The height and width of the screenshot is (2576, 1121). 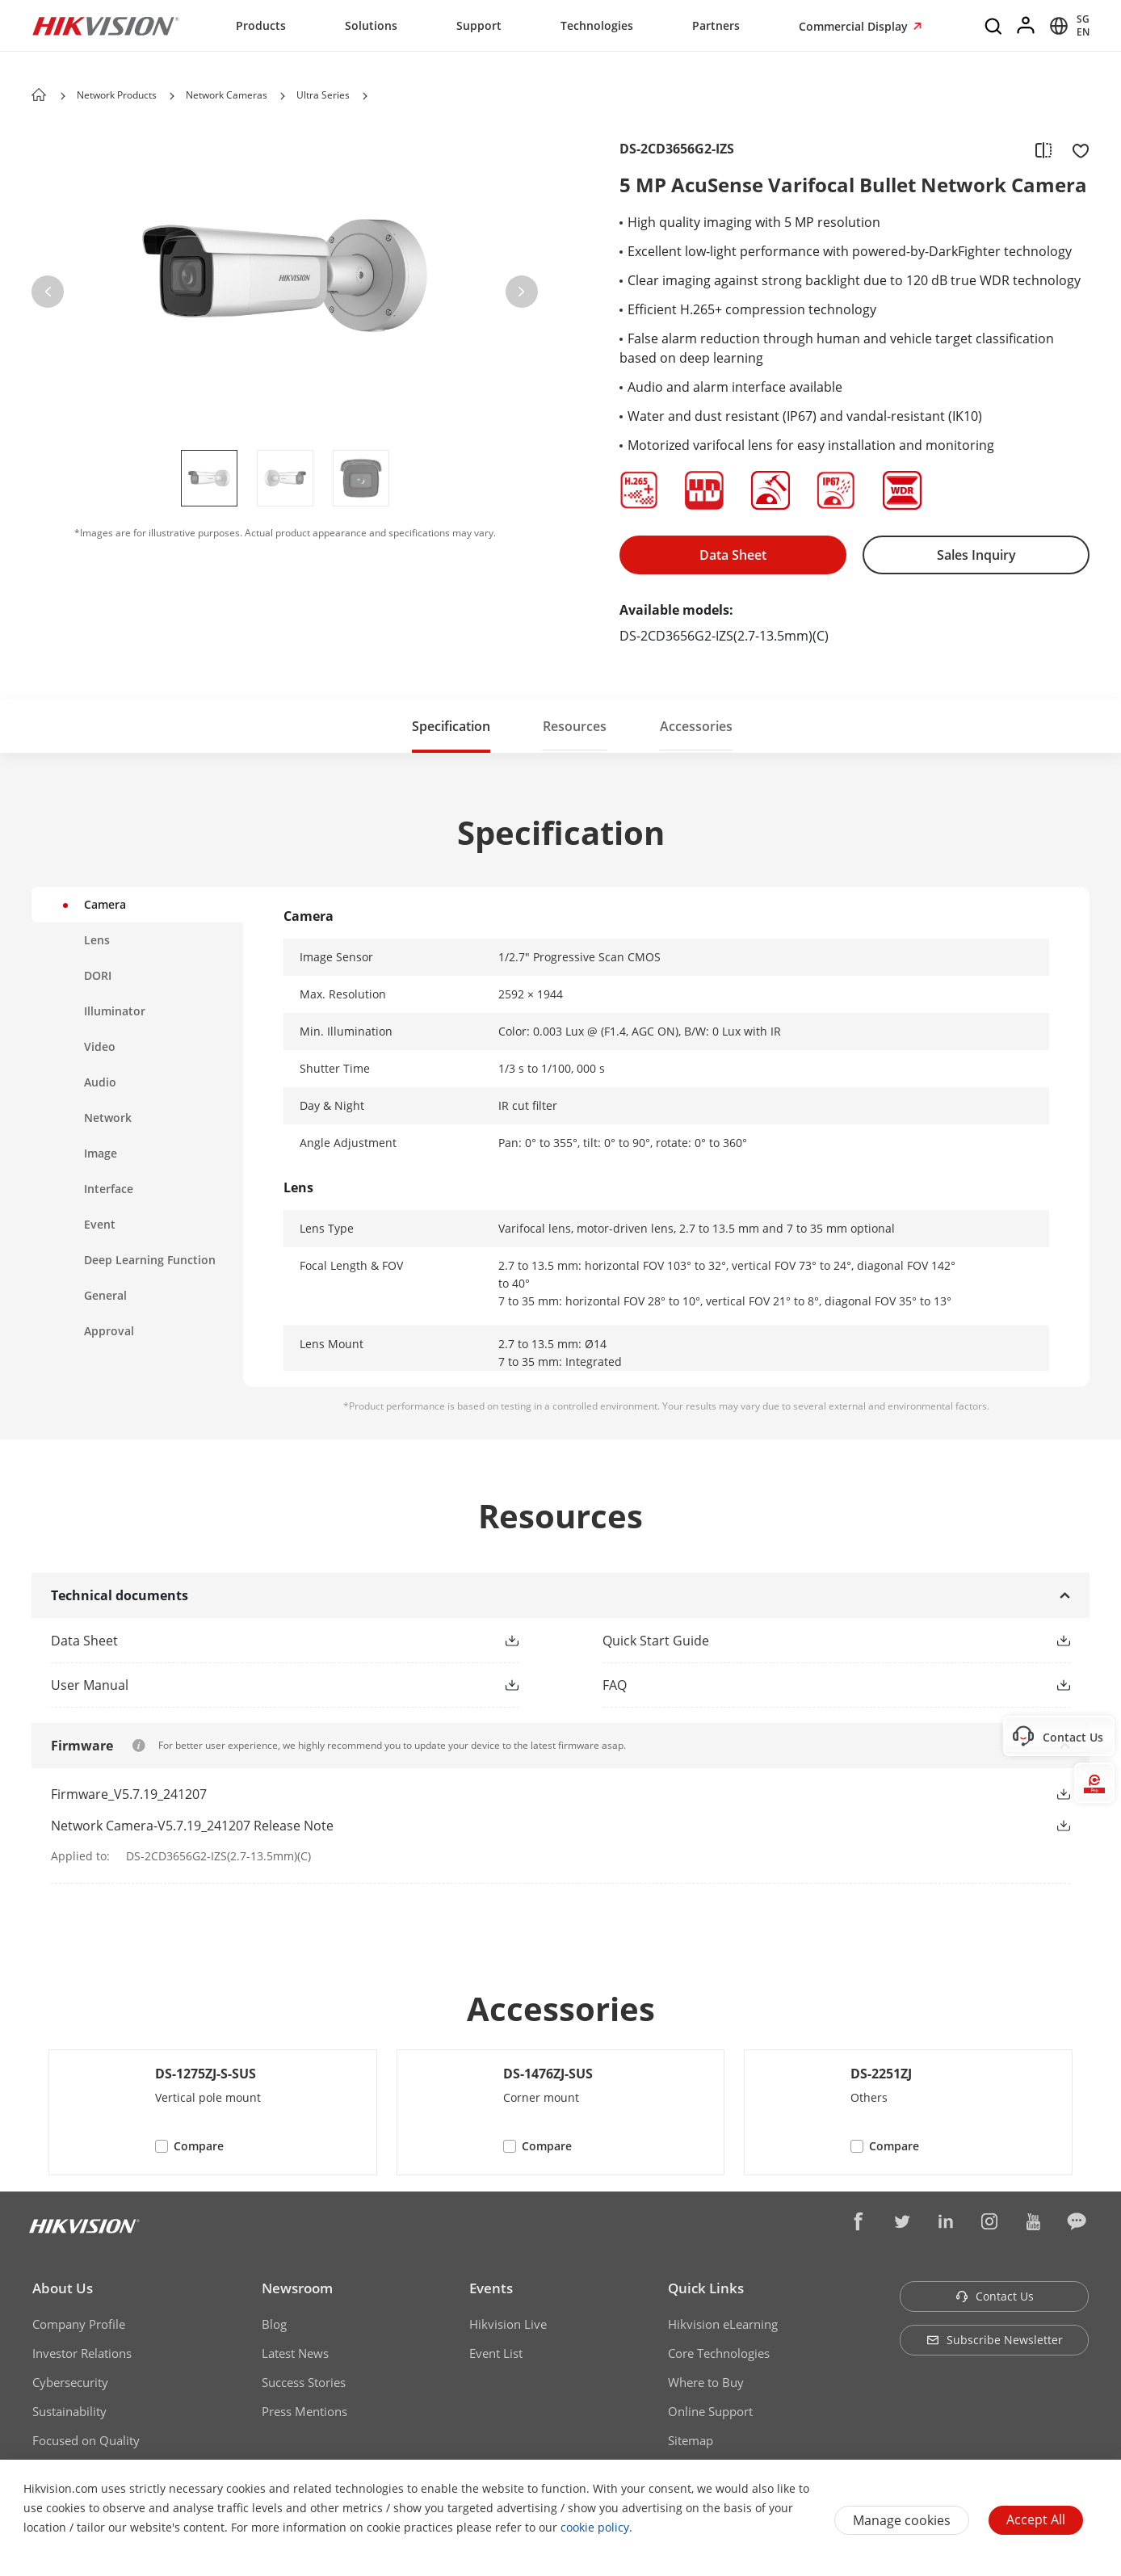 What do you see at coordinates (192, 1825) in the screenshot?
I see `Network Camera-V5.7.19_241207 Release Note` at bounding box center [192, 1825].